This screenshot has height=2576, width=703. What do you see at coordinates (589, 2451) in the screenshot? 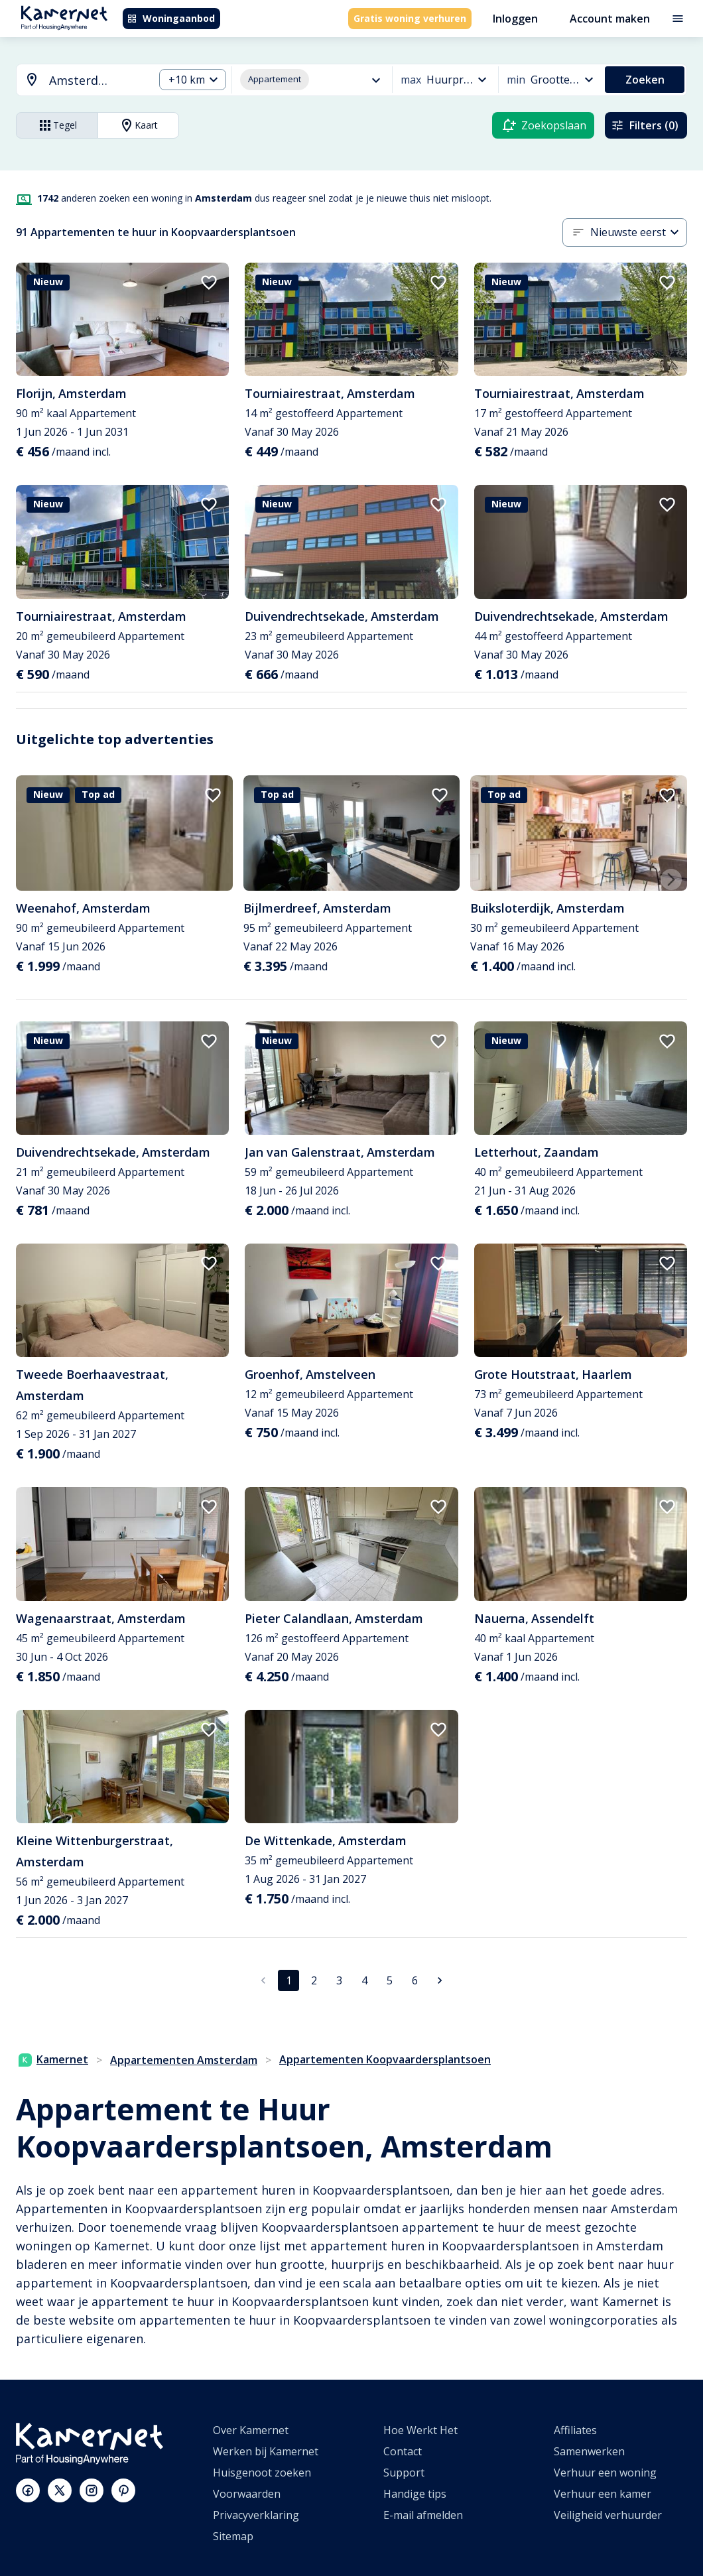
I see `Samenwerken` at bounding box center [589, 2451].